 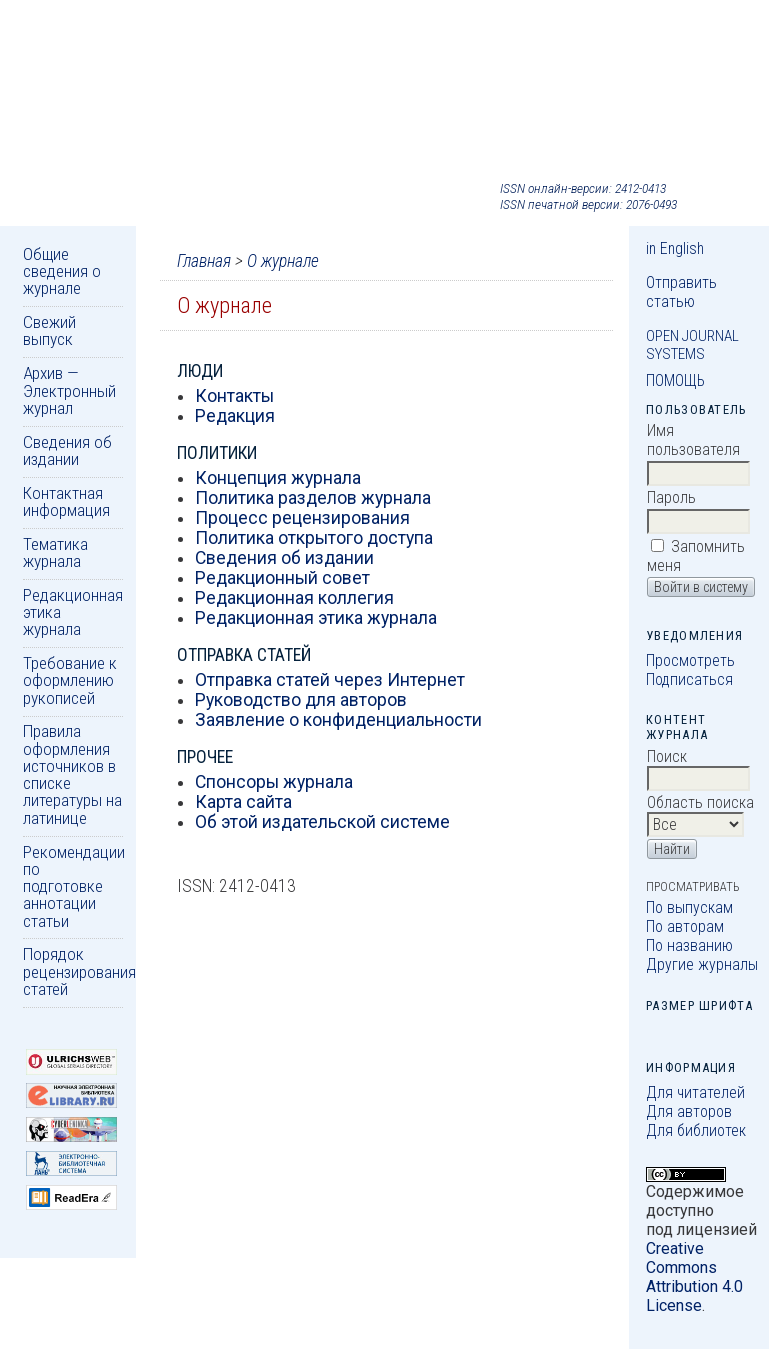 What do you see at coordinates (681, 292) in the screenshot?
I see `Отправить статью` at bounding box center [681, 292].